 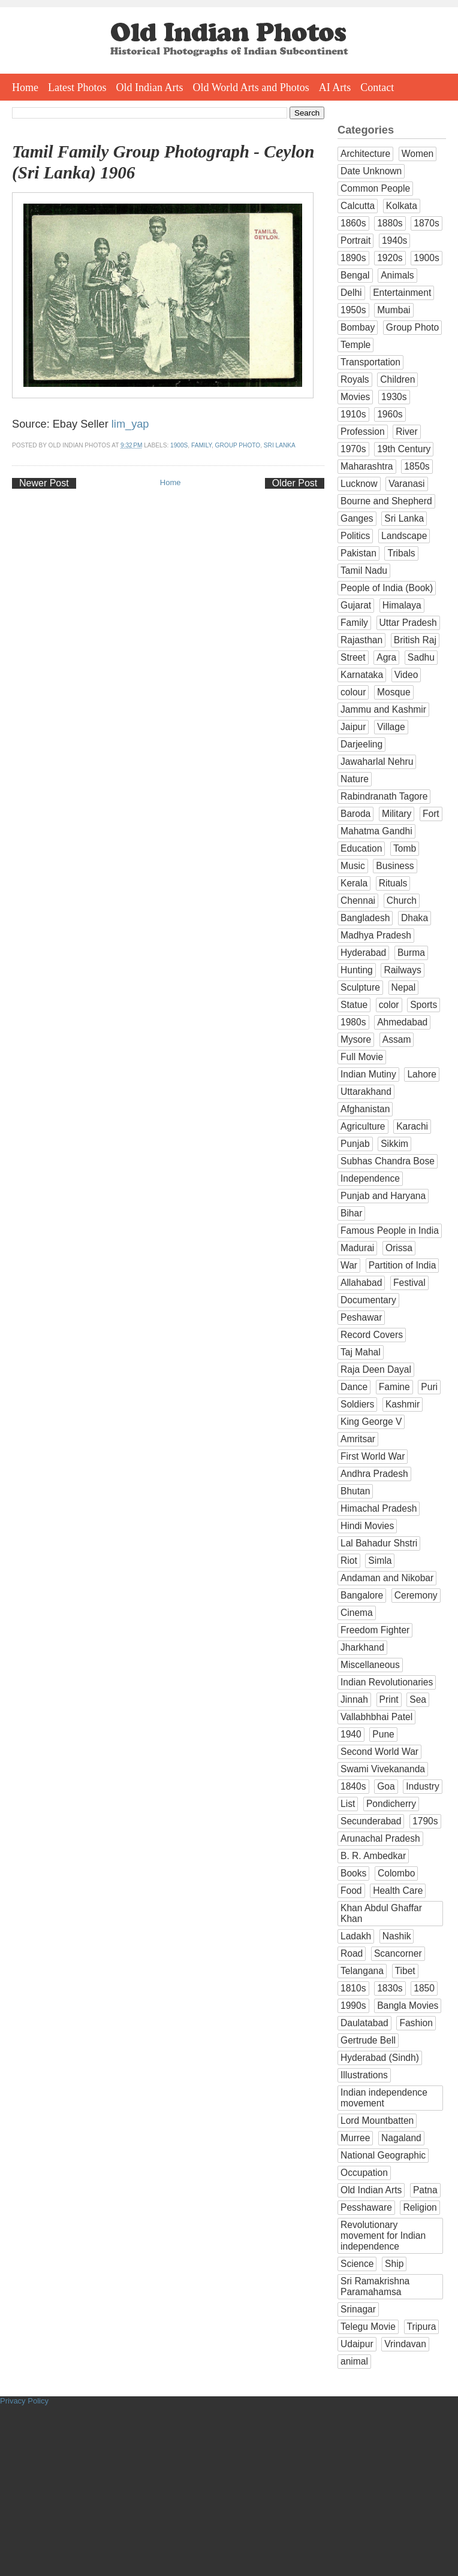 I want to click on Madhya Pradesh, so click(x=376, y=935).